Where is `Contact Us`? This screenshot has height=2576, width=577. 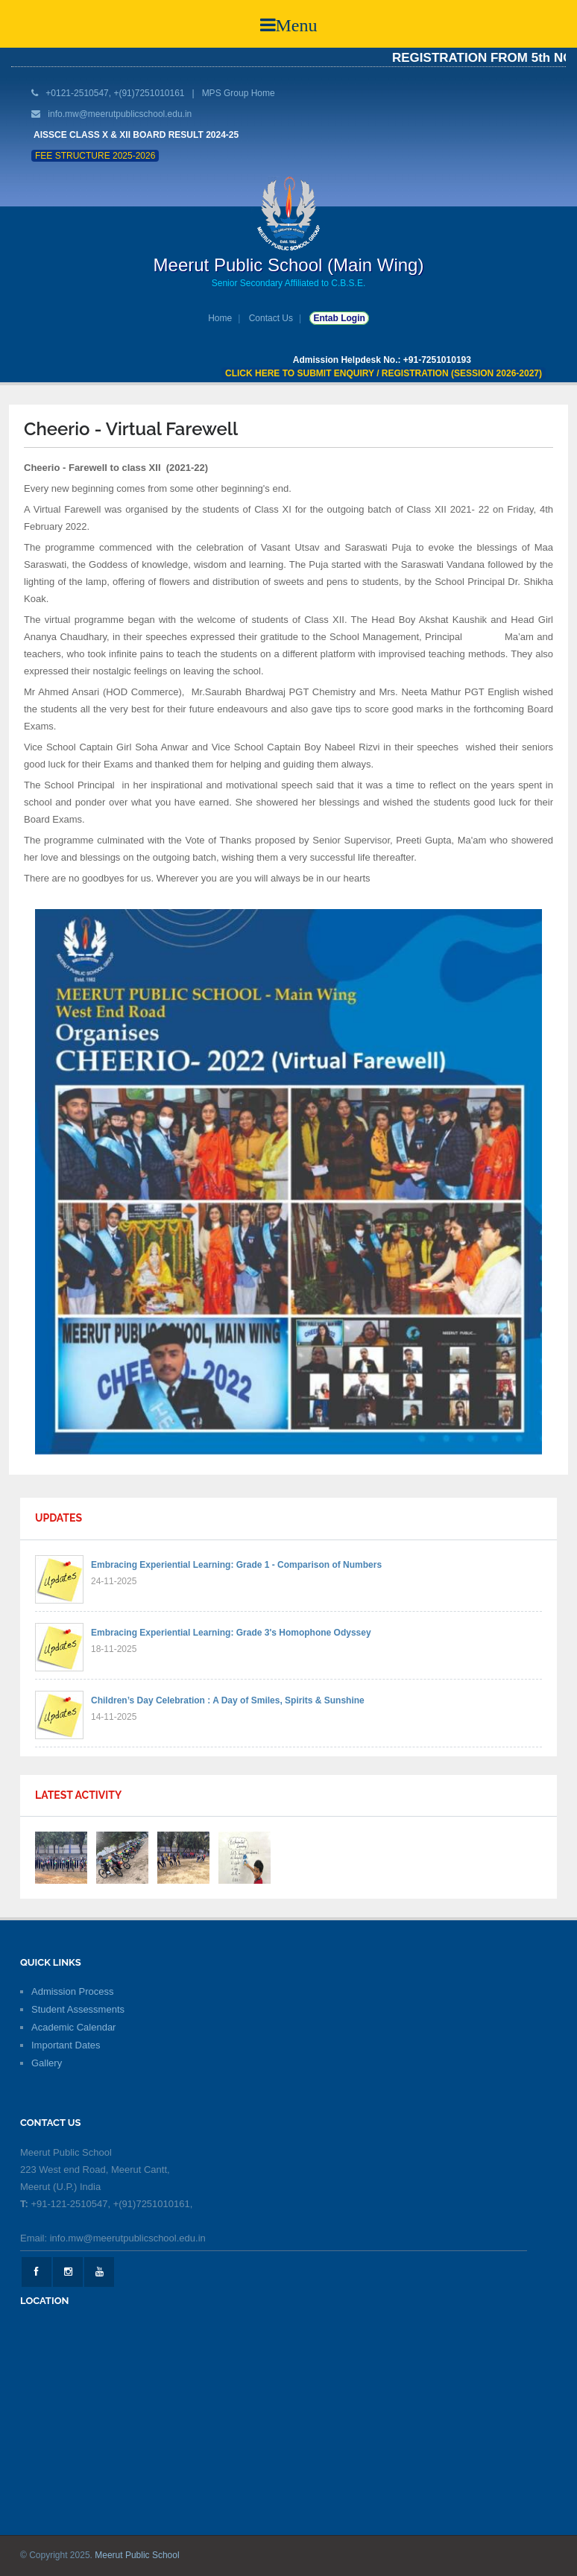 Contact Us is located at coordinates (271, 318).